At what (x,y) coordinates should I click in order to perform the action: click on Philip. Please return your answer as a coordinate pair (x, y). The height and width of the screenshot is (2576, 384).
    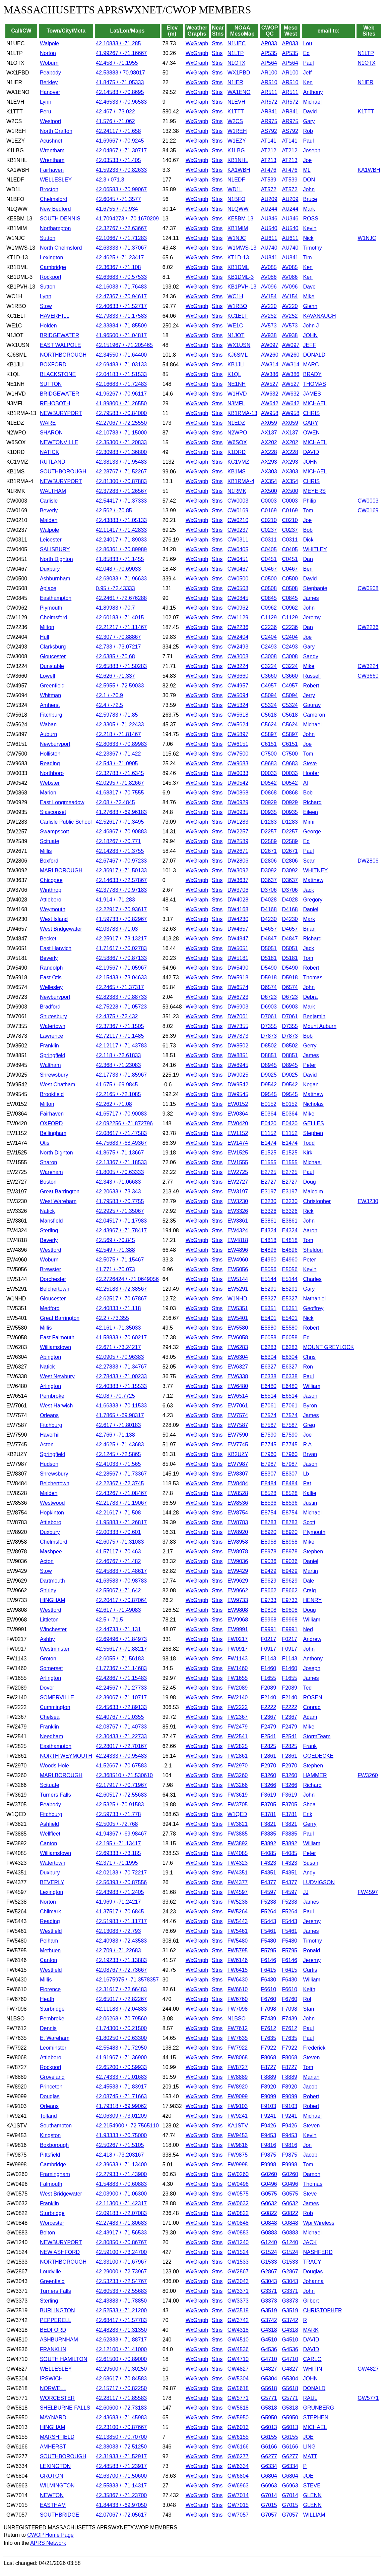
    Looking at the image, I should click on (309, 501).